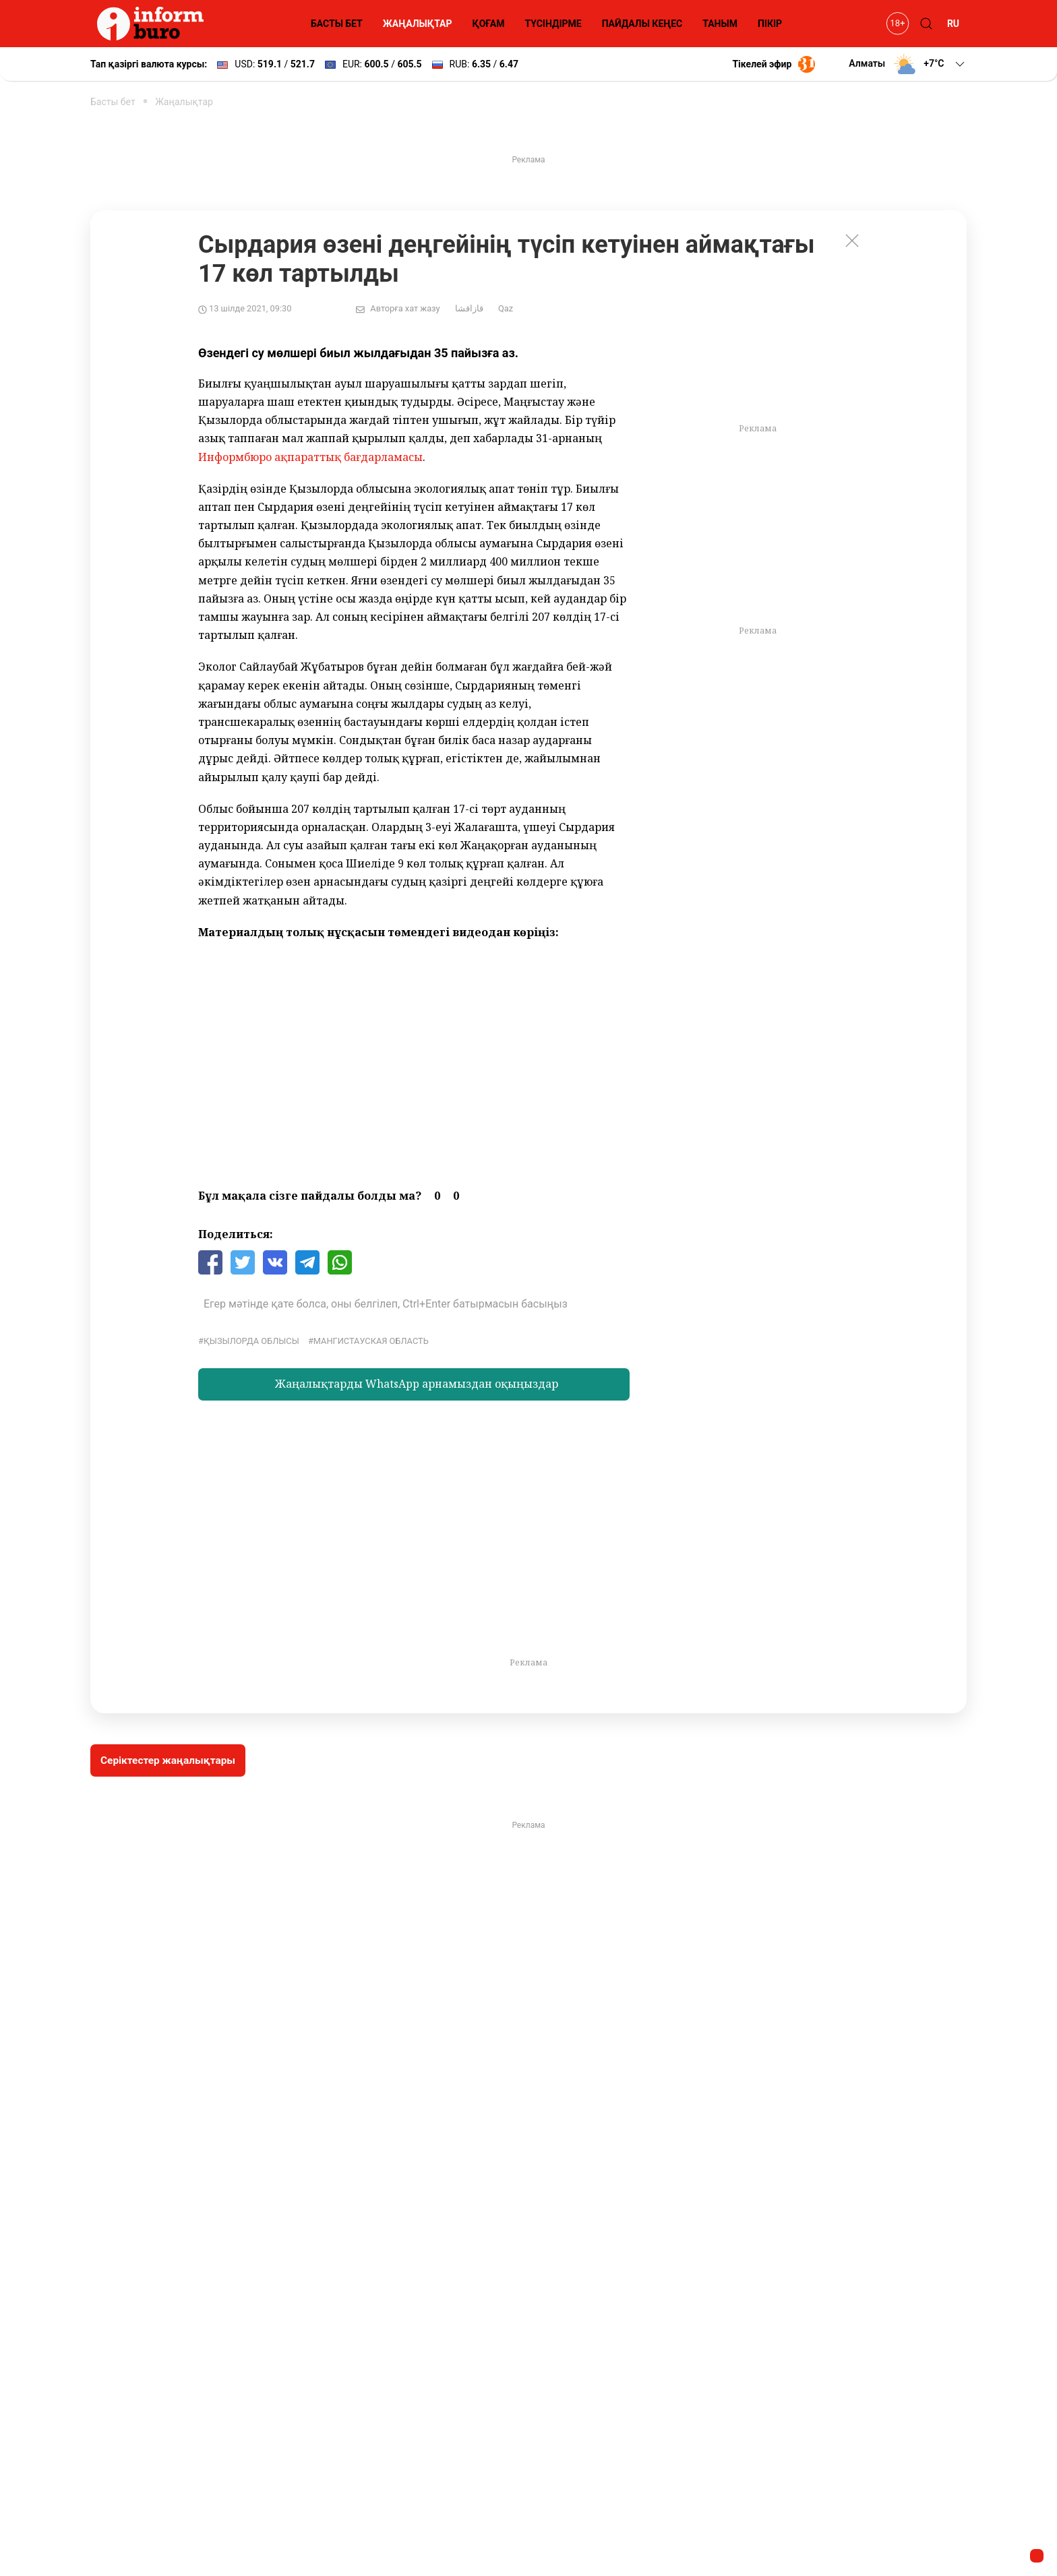 Image resolution: width=1057 pixels, height=2576 pixels. I want to click on БАСТЫ БЕТ, so click(337, 23).